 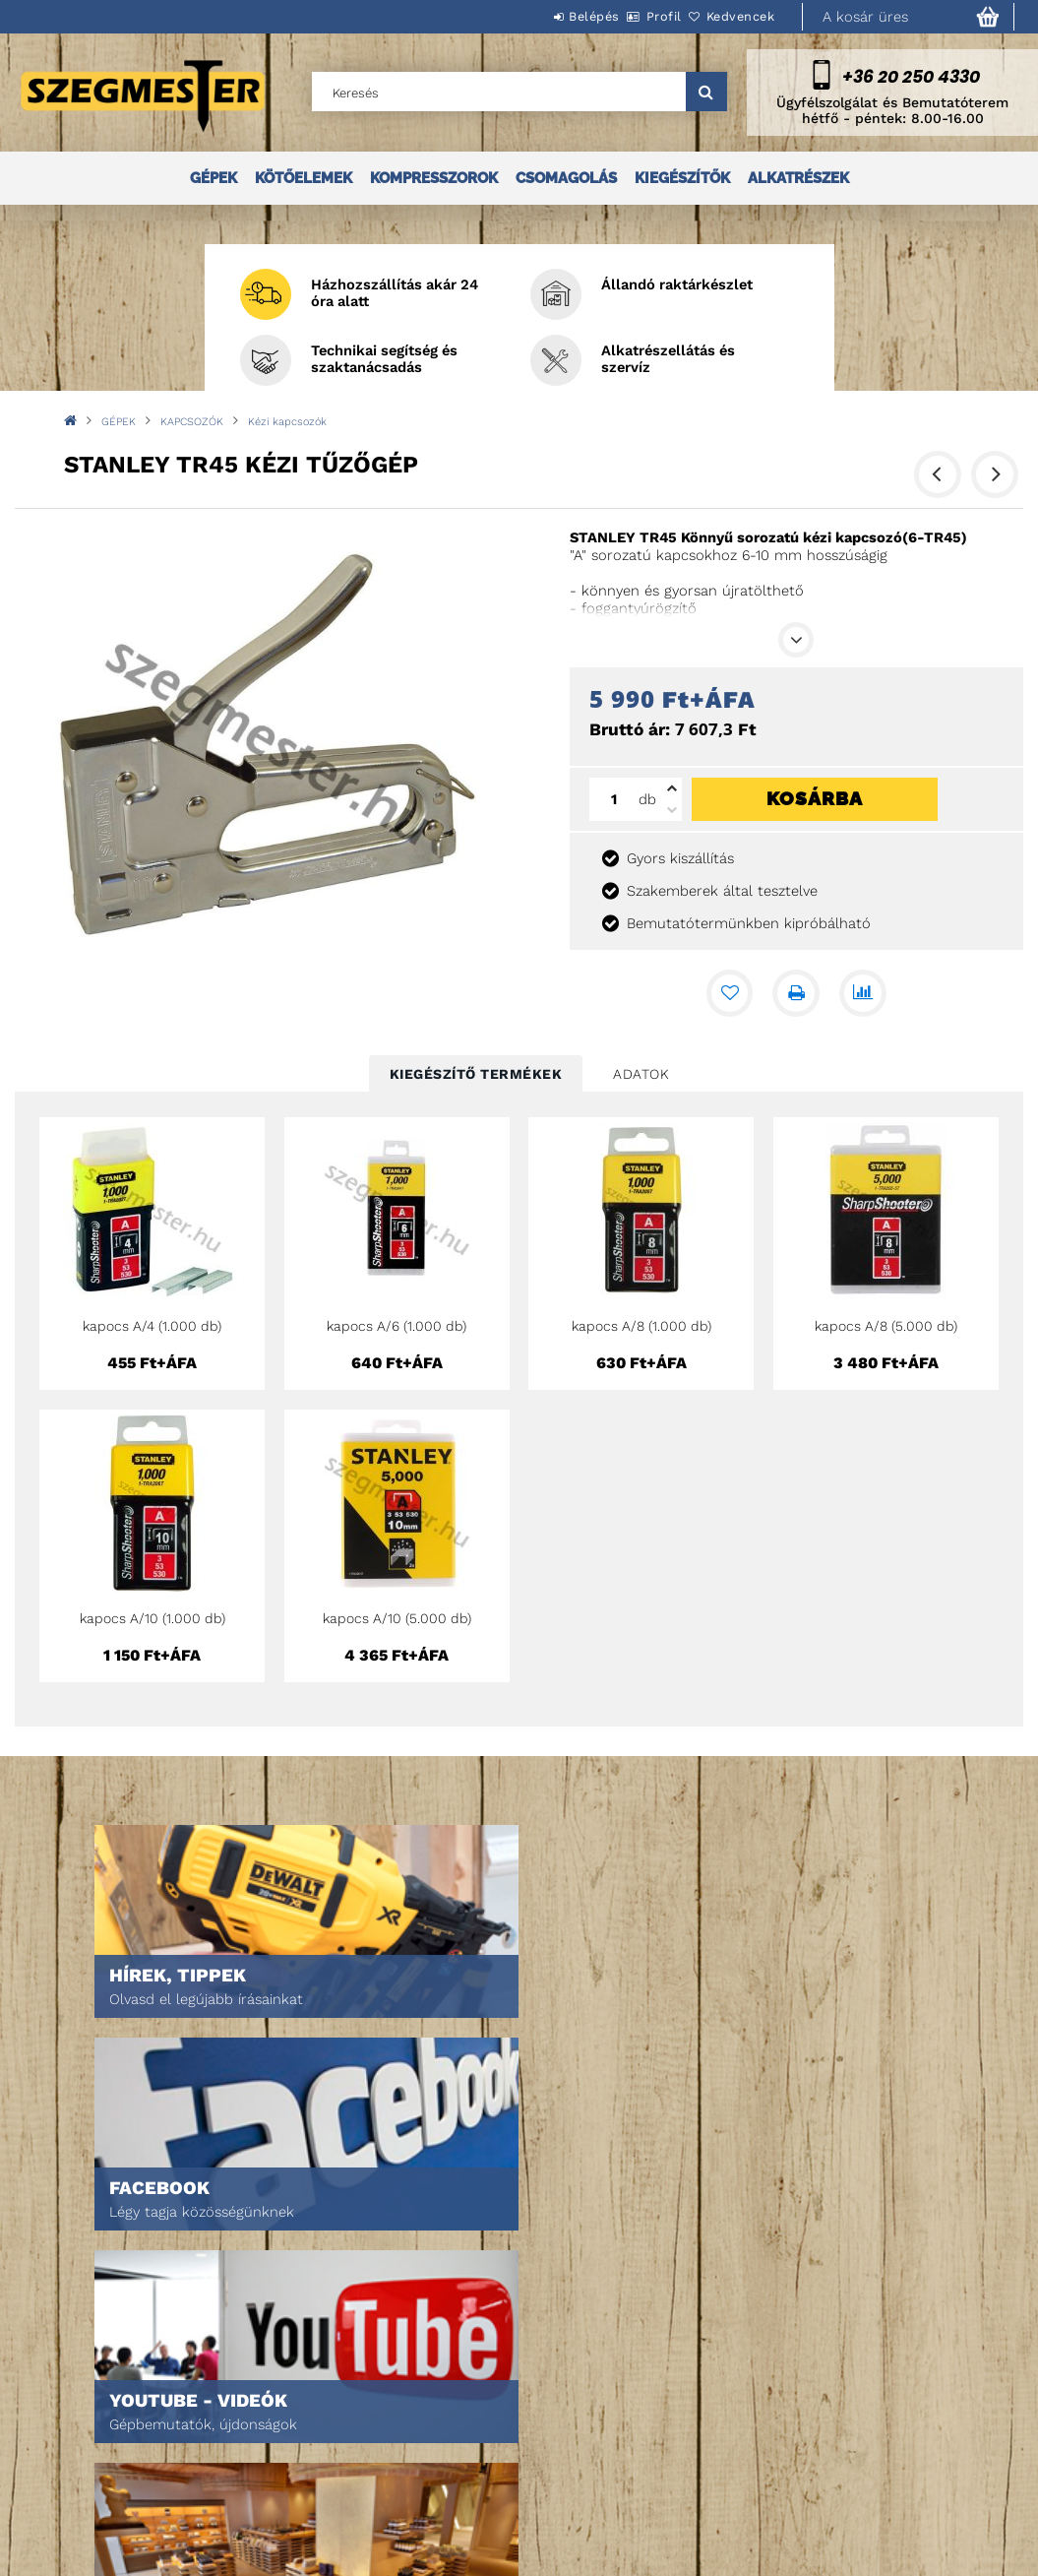 What do you see at coordinates (562, 2435) in the screenshot?
I see `Adatkezelési tájékoztató` at bounding box center [562, 2435].